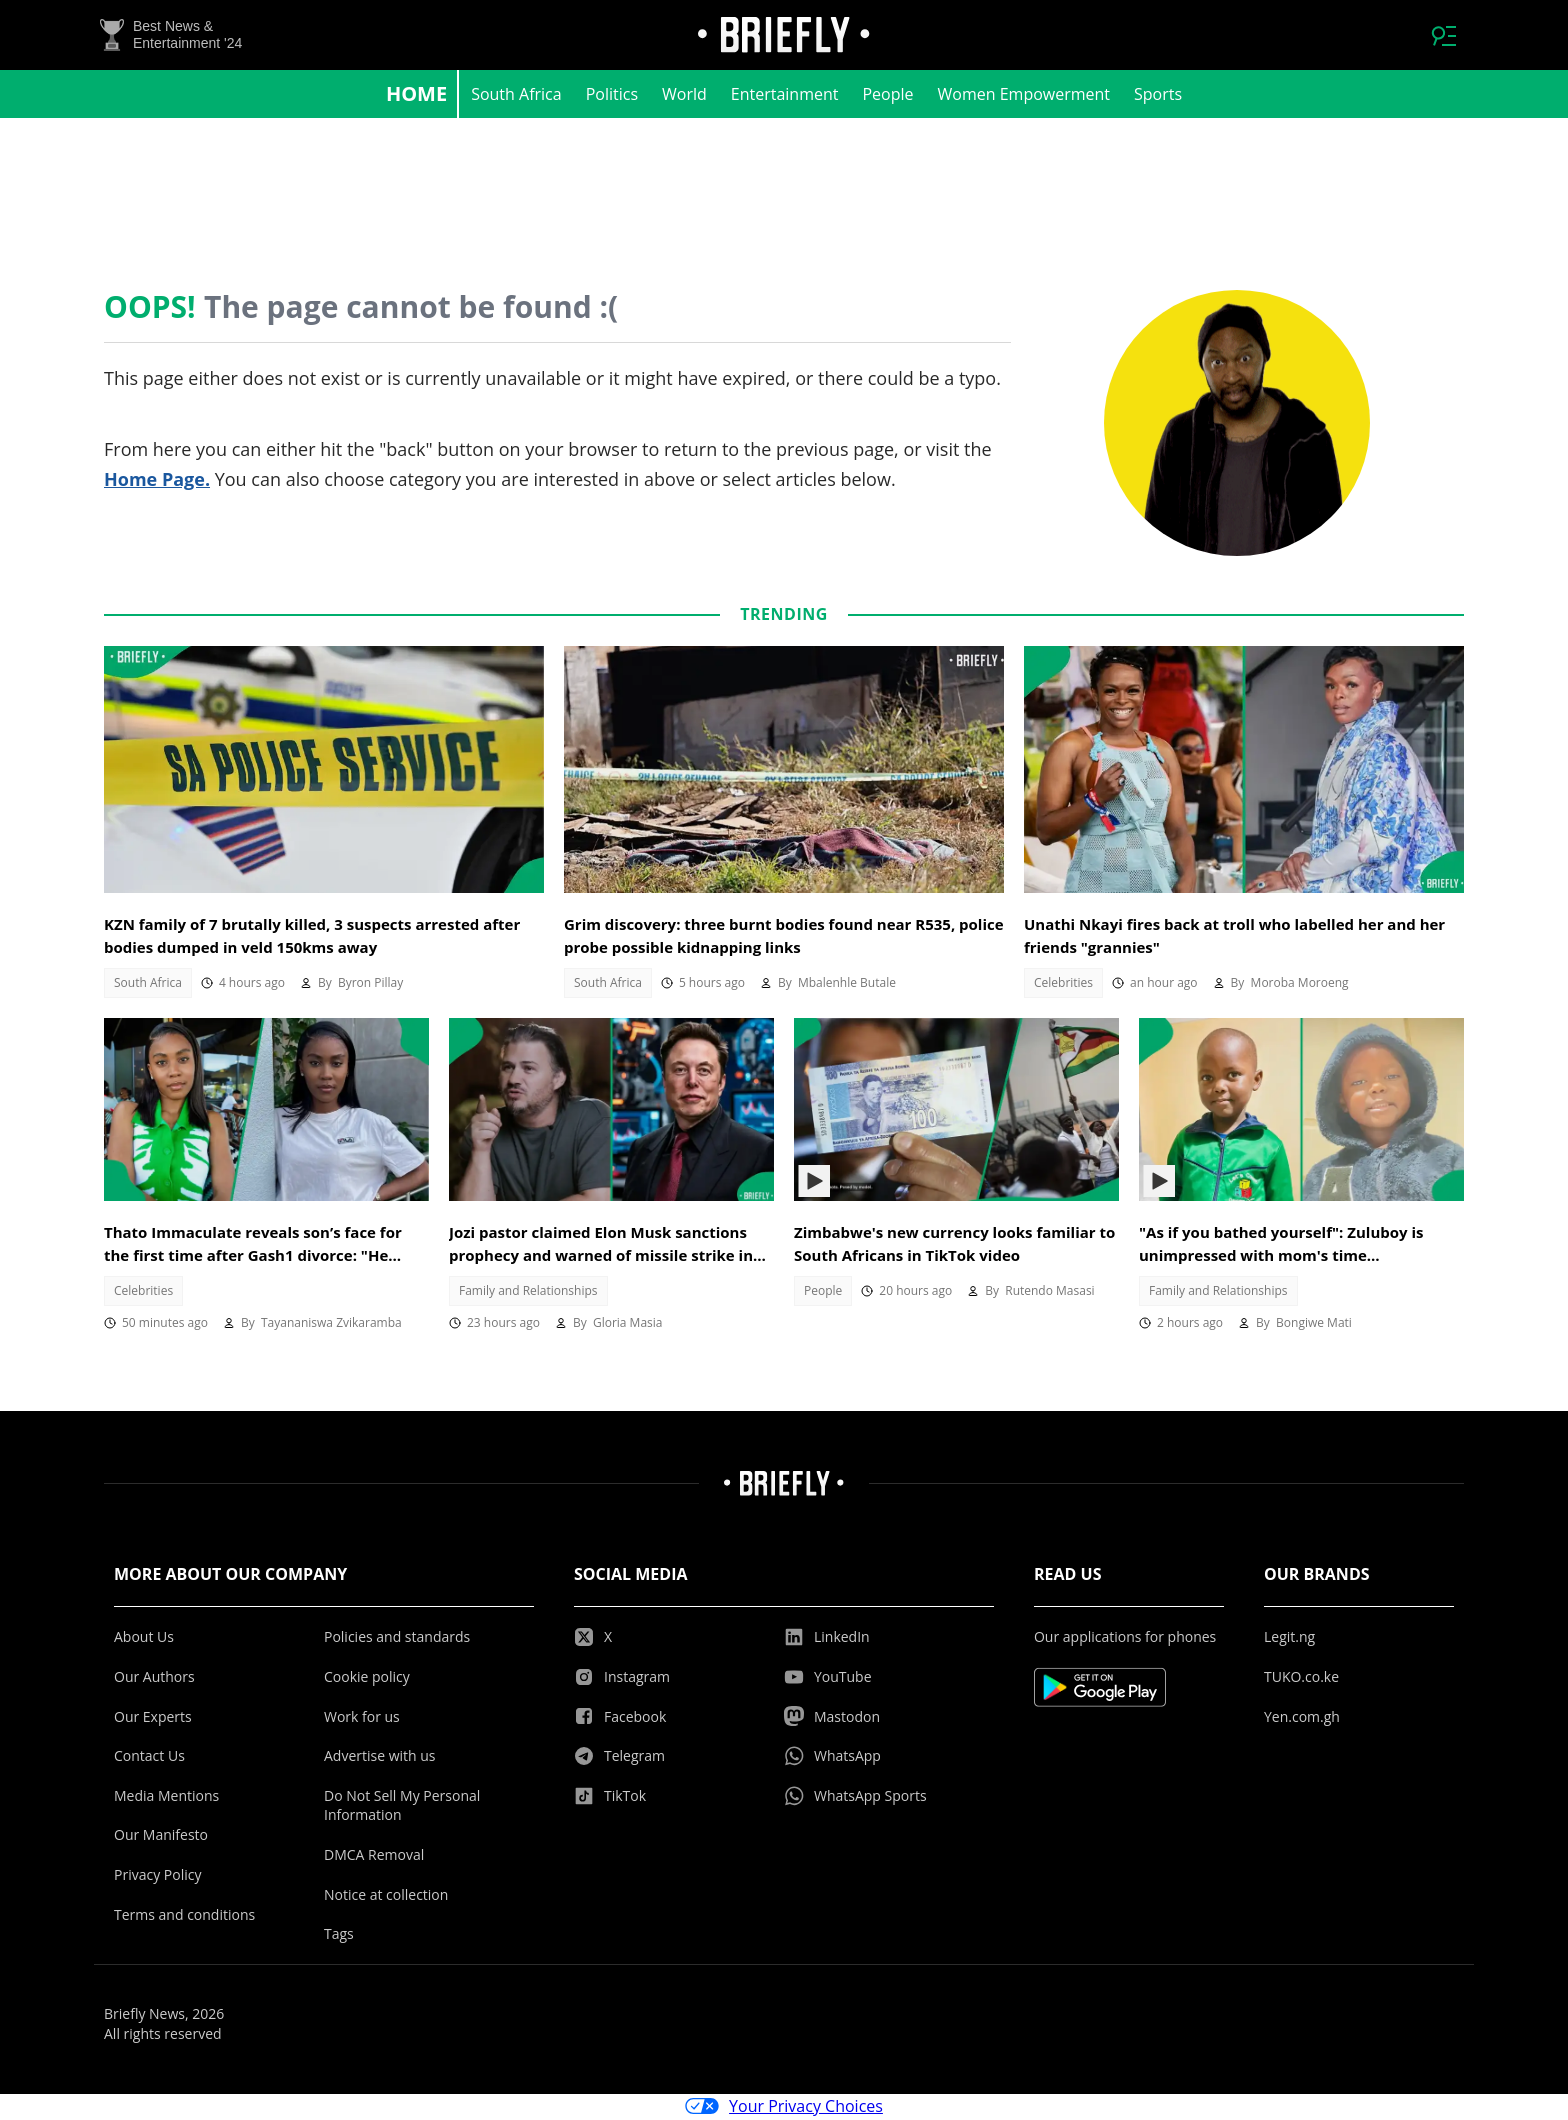 This screenshot has width=1568, height=2120. What do you see at coordinates (528, 1292) in the screenshot?
I see `Family and Relationships` at bounding box center [528, 1292].